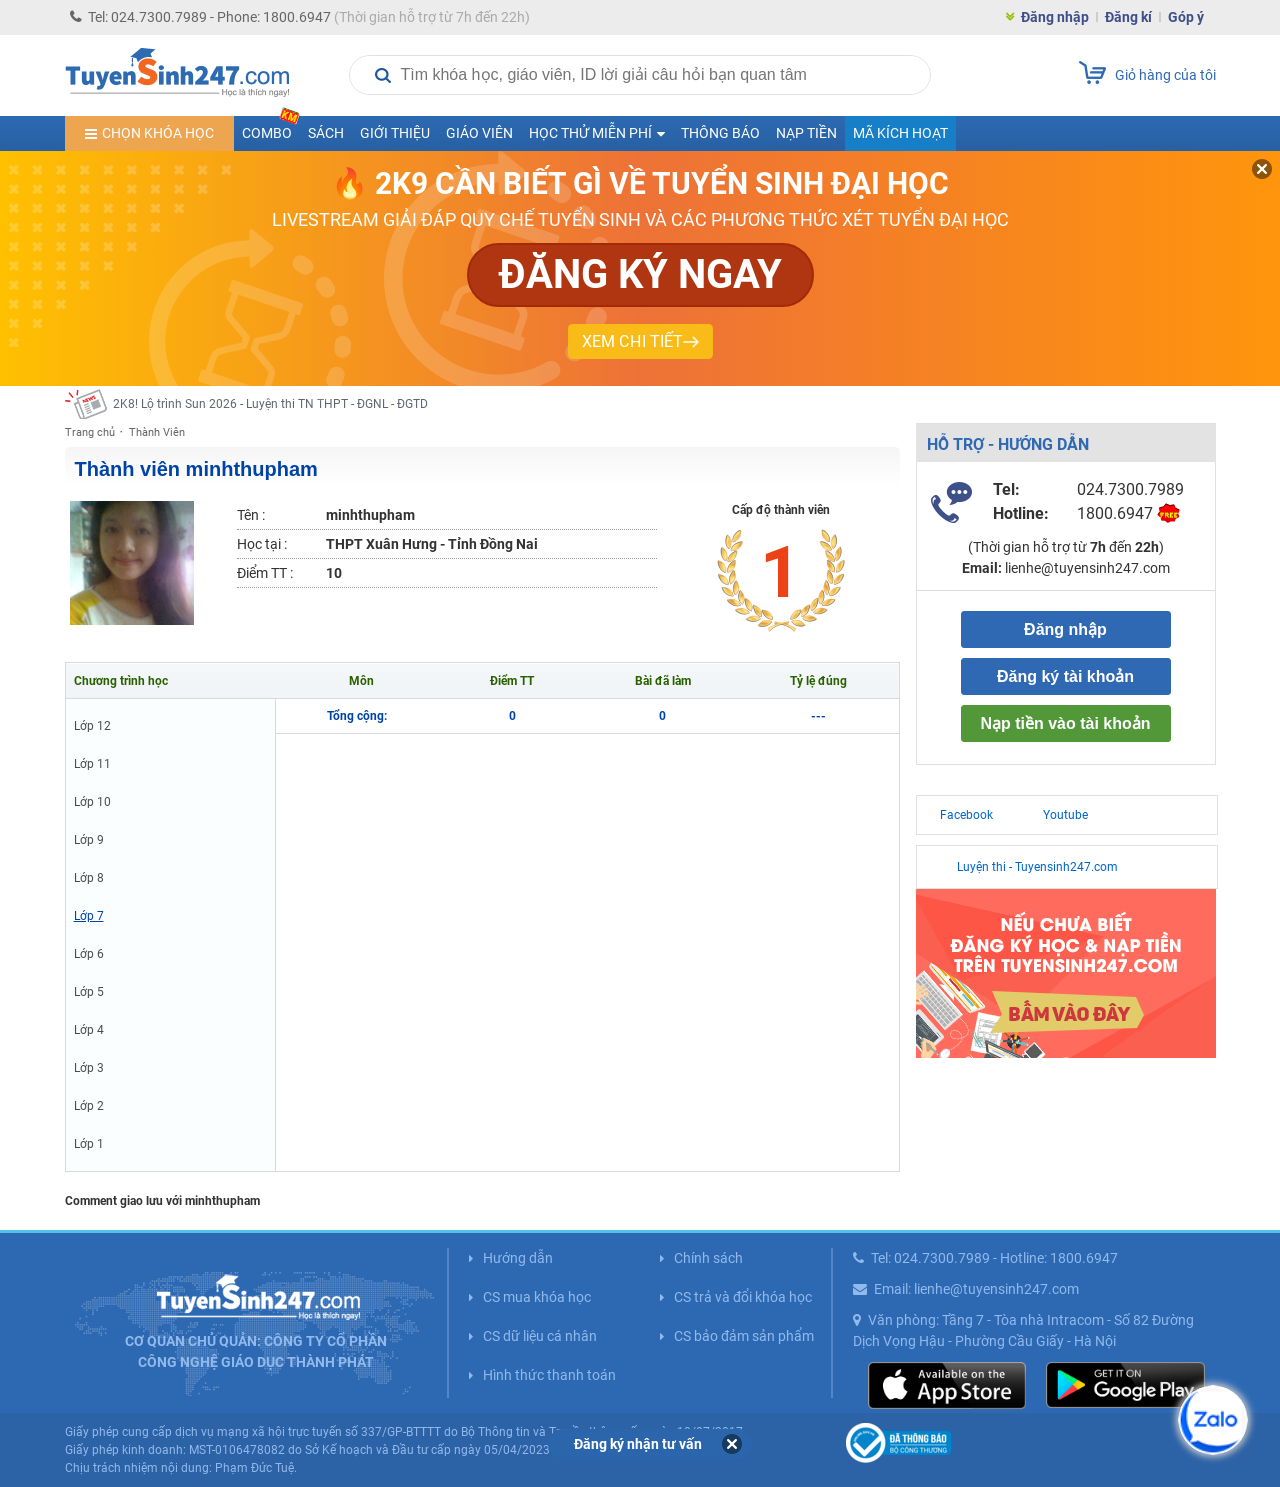 This screenshot has height=1487, width=1280. Describe the element at coordinates (89, 954) in the screenshot. I see `Lớp 6` at that location.